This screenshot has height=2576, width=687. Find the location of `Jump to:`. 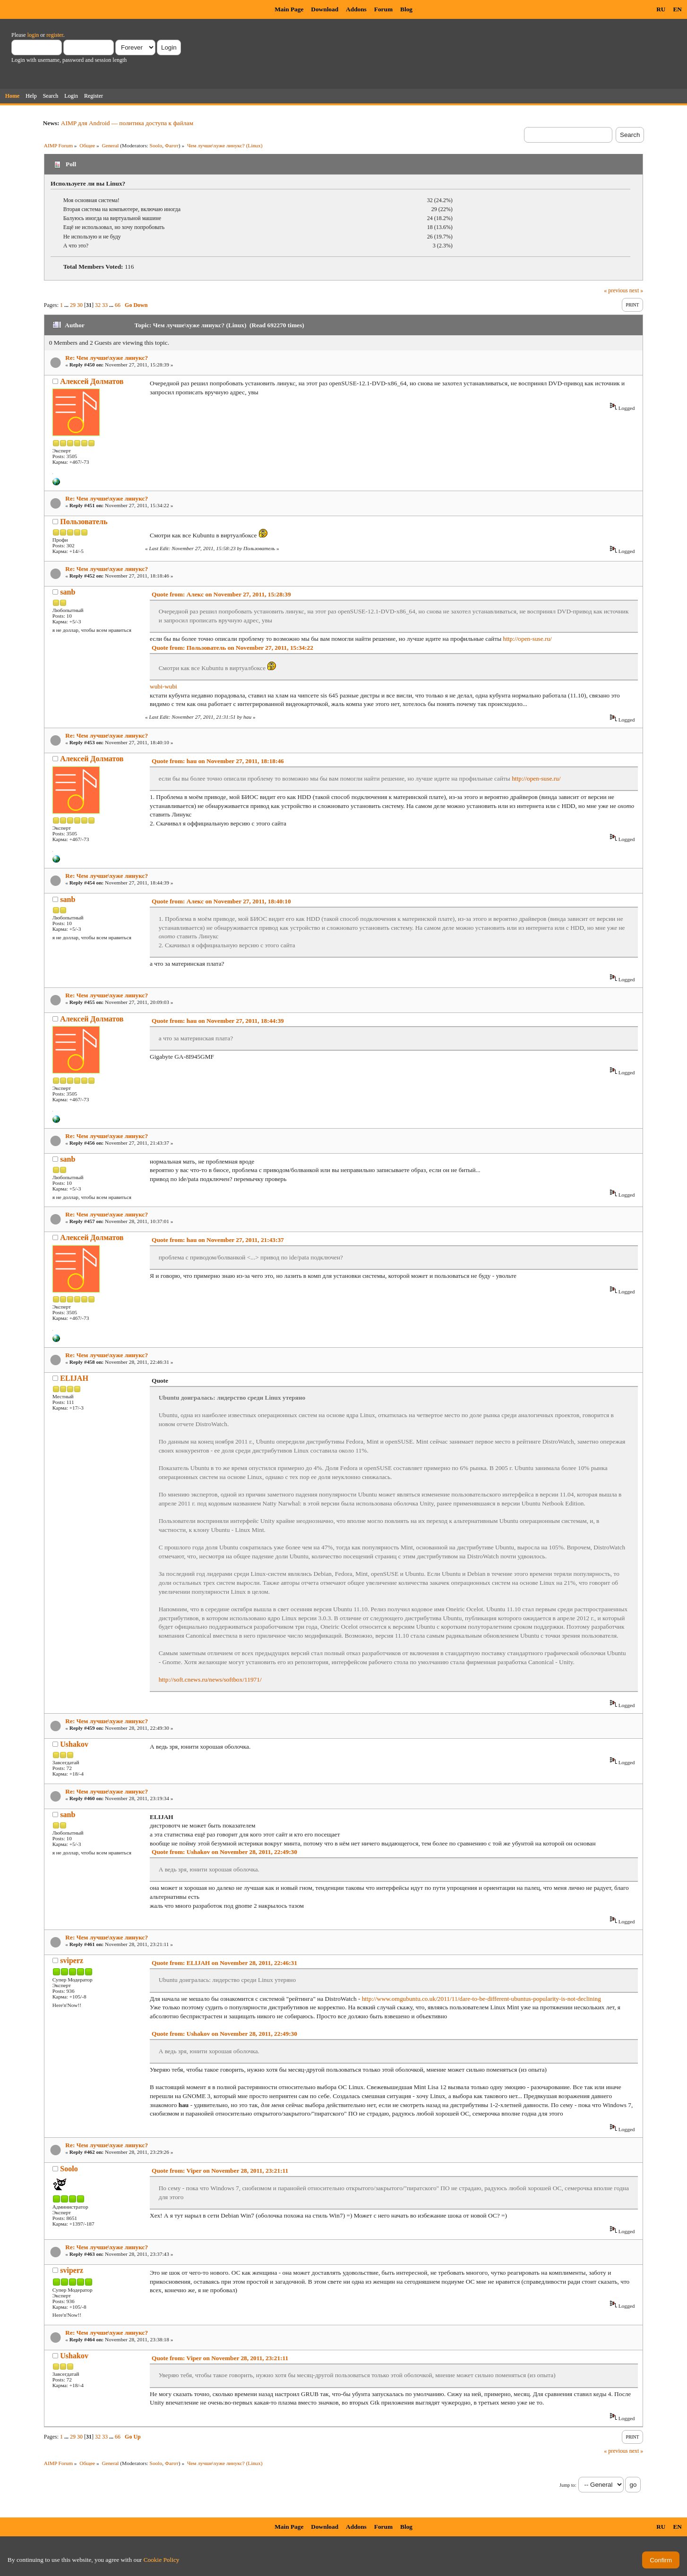

Jump to: is located at coordinates (567, 2485).